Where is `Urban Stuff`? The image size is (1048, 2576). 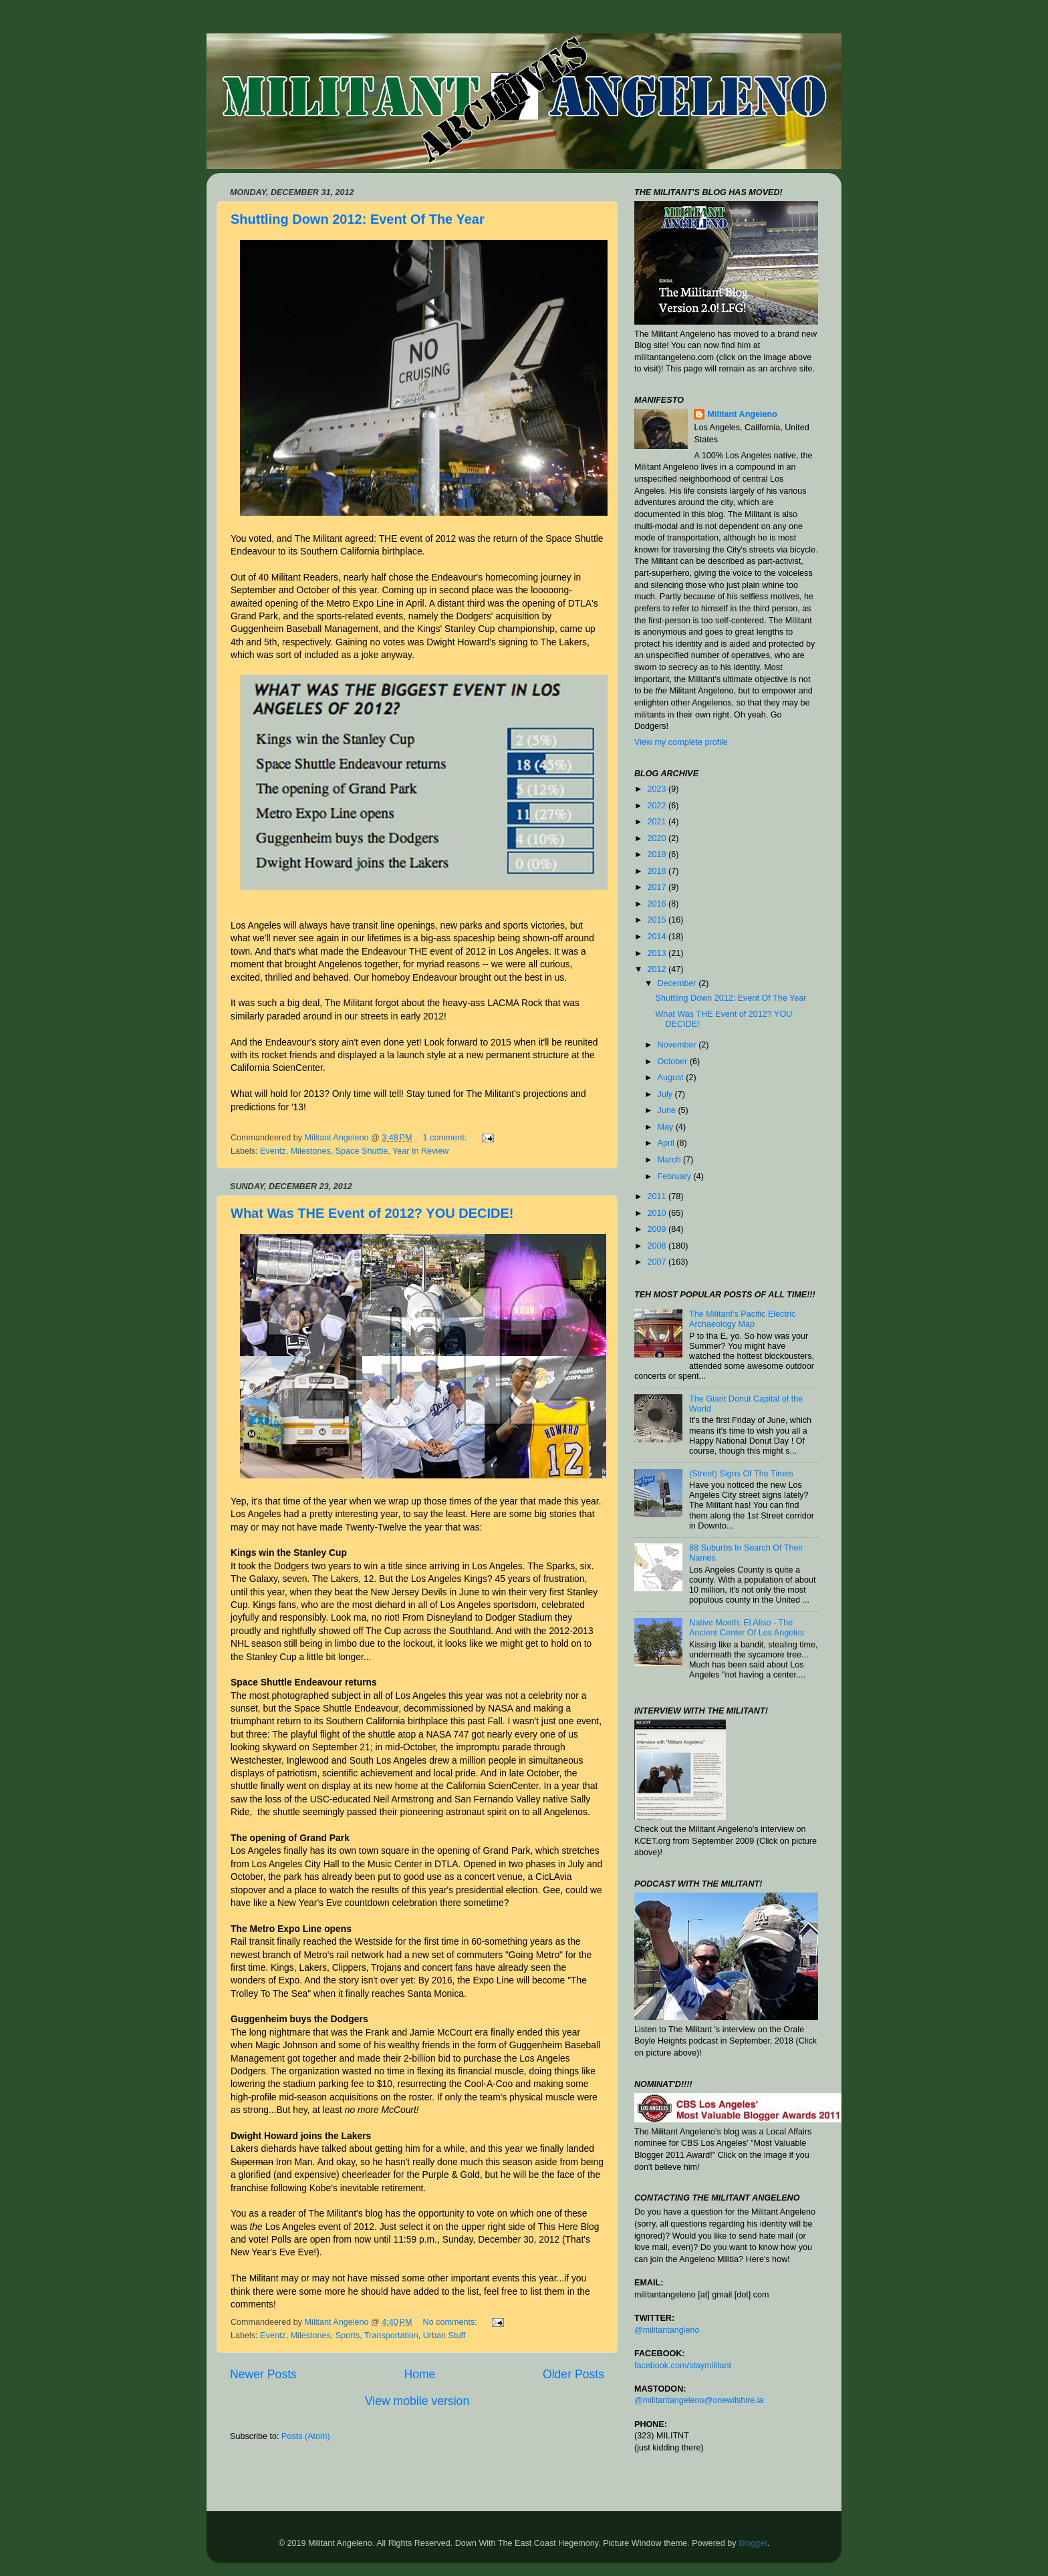 Urban Stuff is located at coordinates (444, 2335).